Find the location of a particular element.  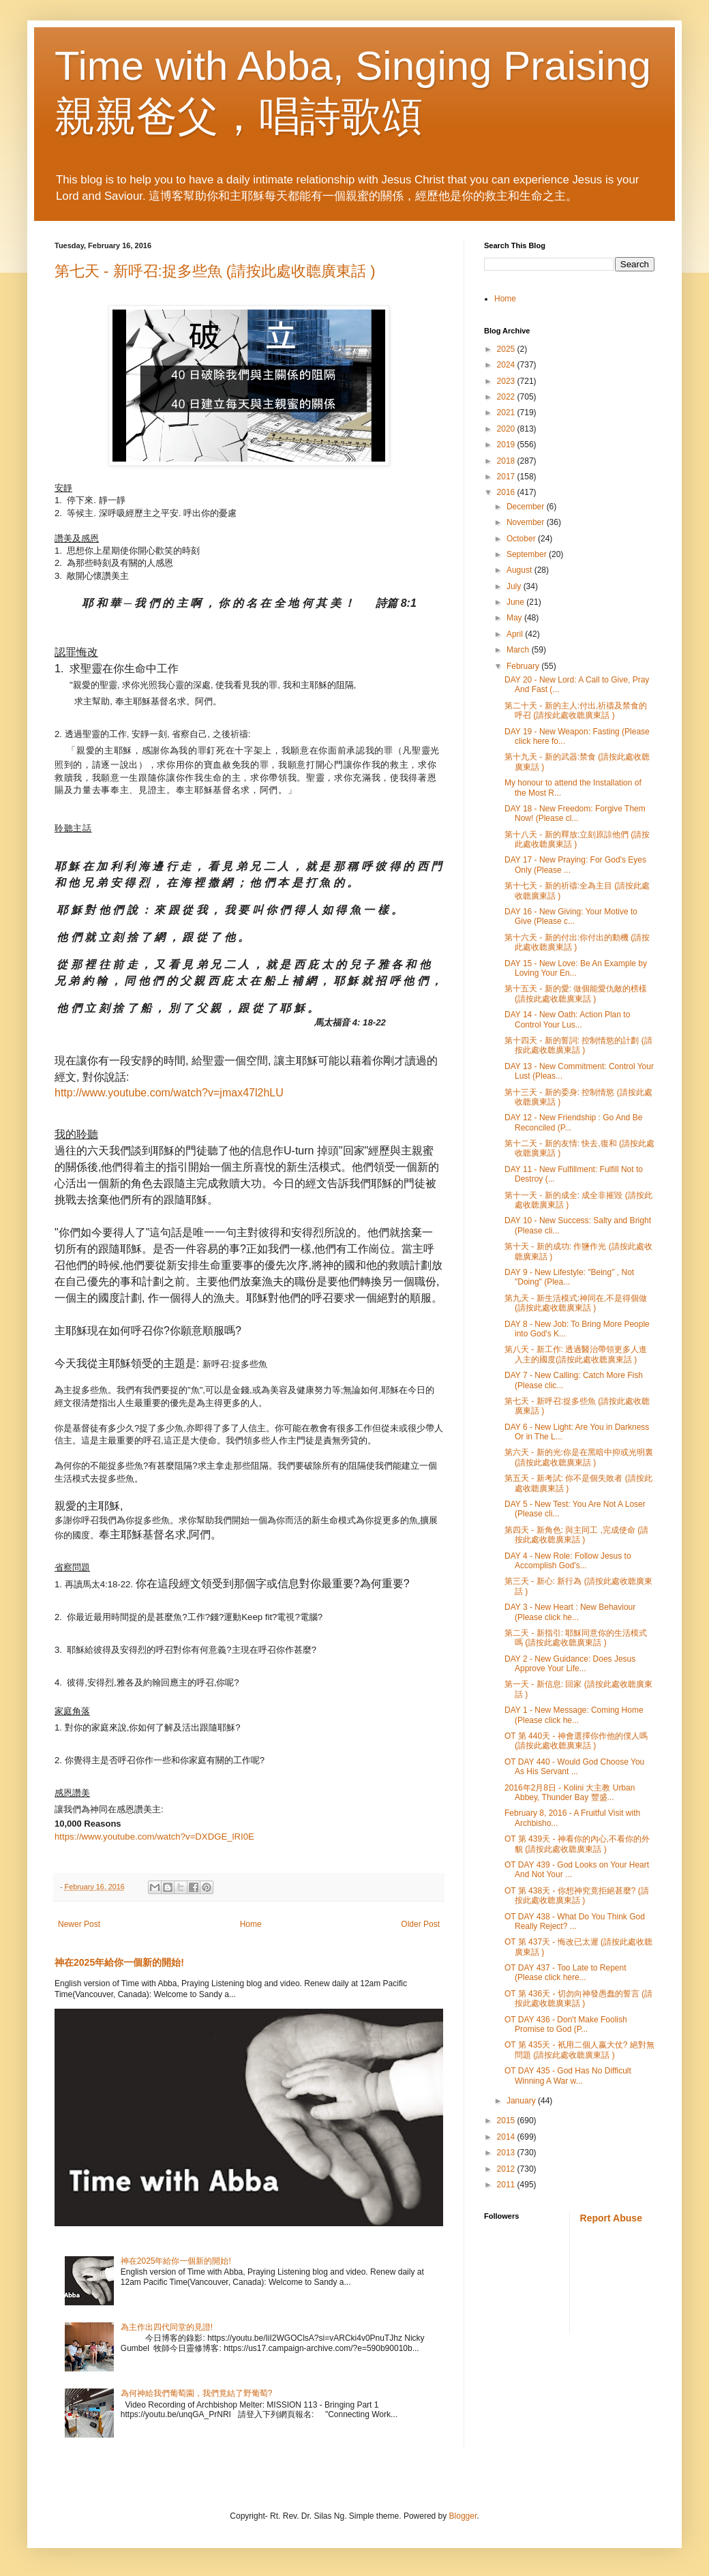

Blogger is located at coordinates (463, 2516).